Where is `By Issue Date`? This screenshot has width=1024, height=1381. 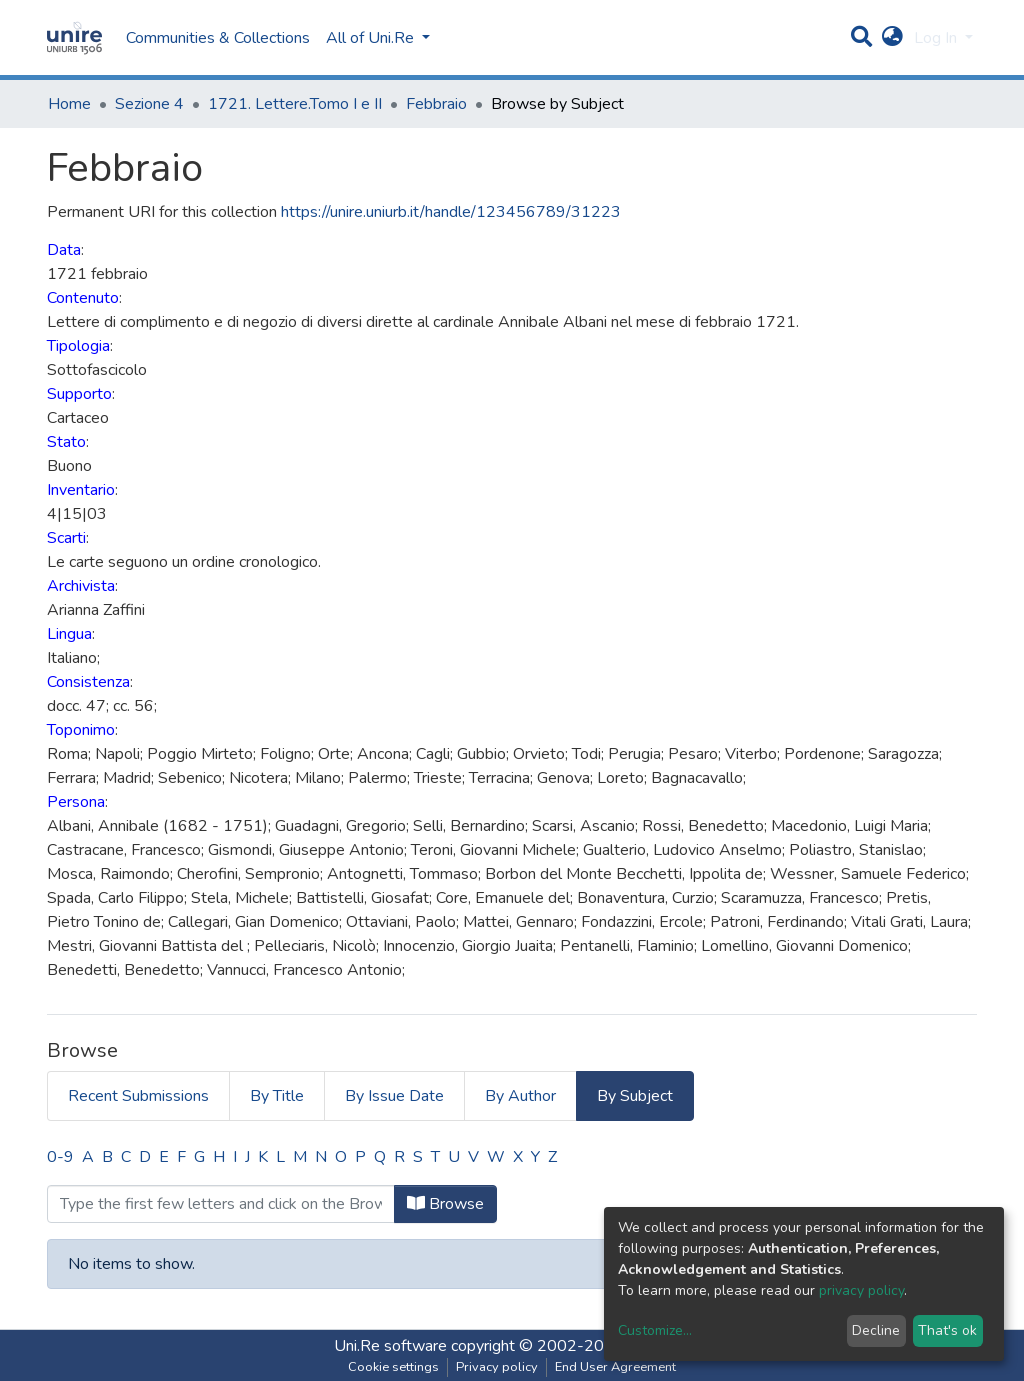 By Issue Date is located at coordinates (394, 1096).